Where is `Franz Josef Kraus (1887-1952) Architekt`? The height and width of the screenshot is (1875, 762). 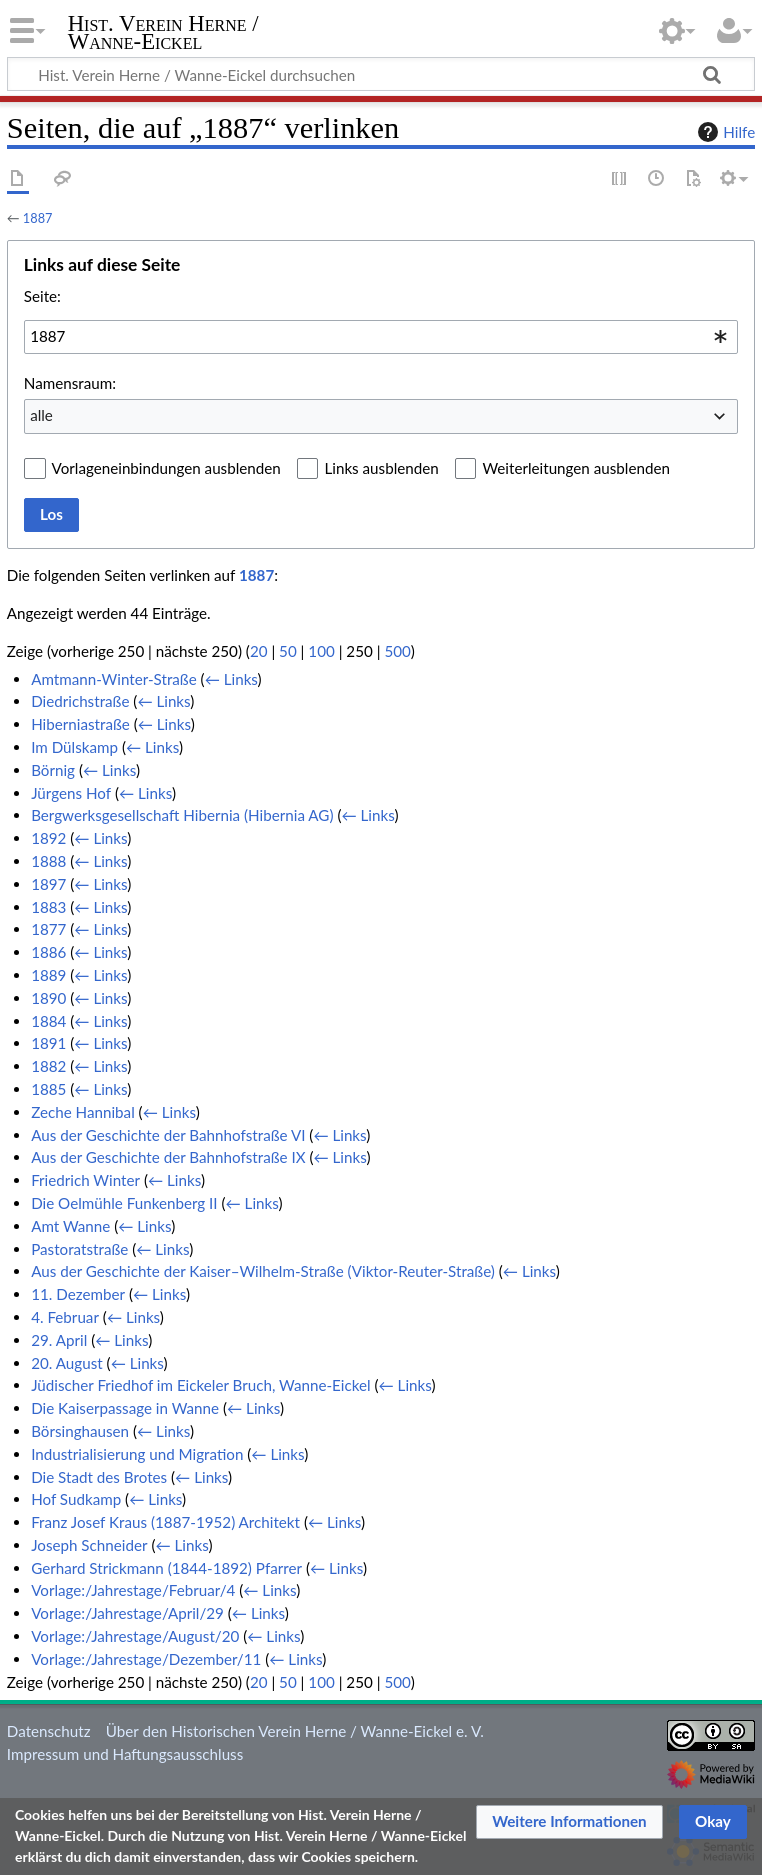
Franz Josef Kraus (1887-1952) Architekt is located at coordinates (165, 1522).